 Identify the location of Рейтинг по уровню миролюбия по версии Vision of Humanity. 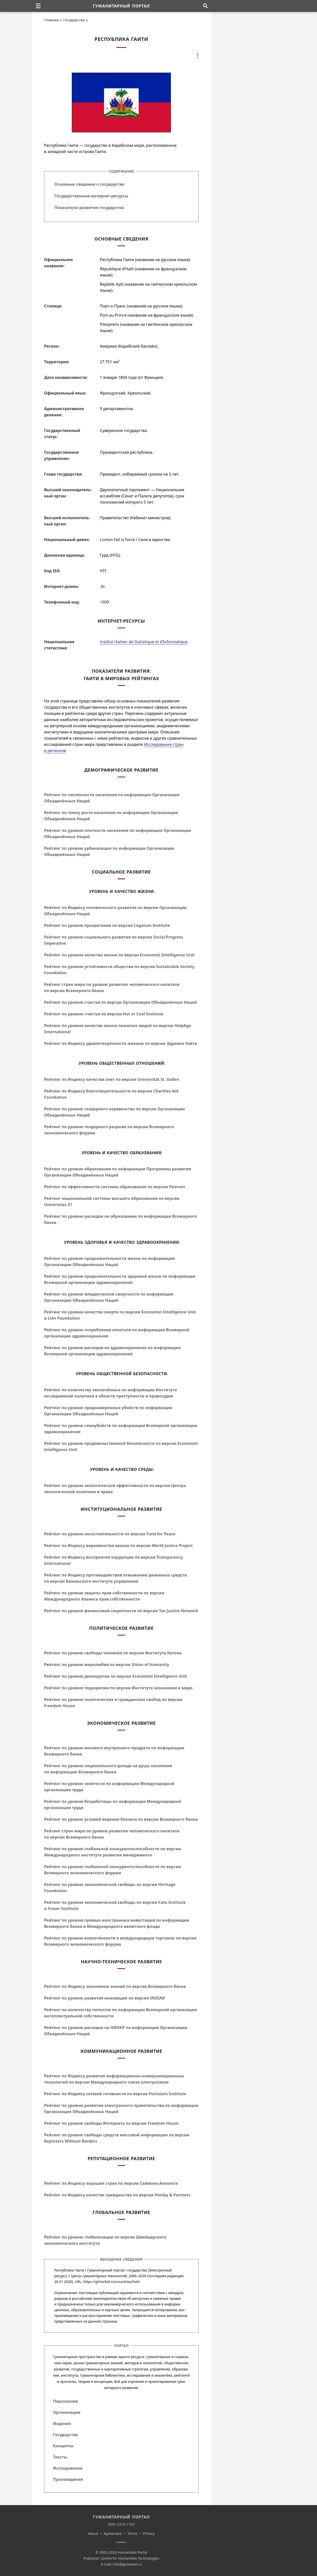
(106, 1664).